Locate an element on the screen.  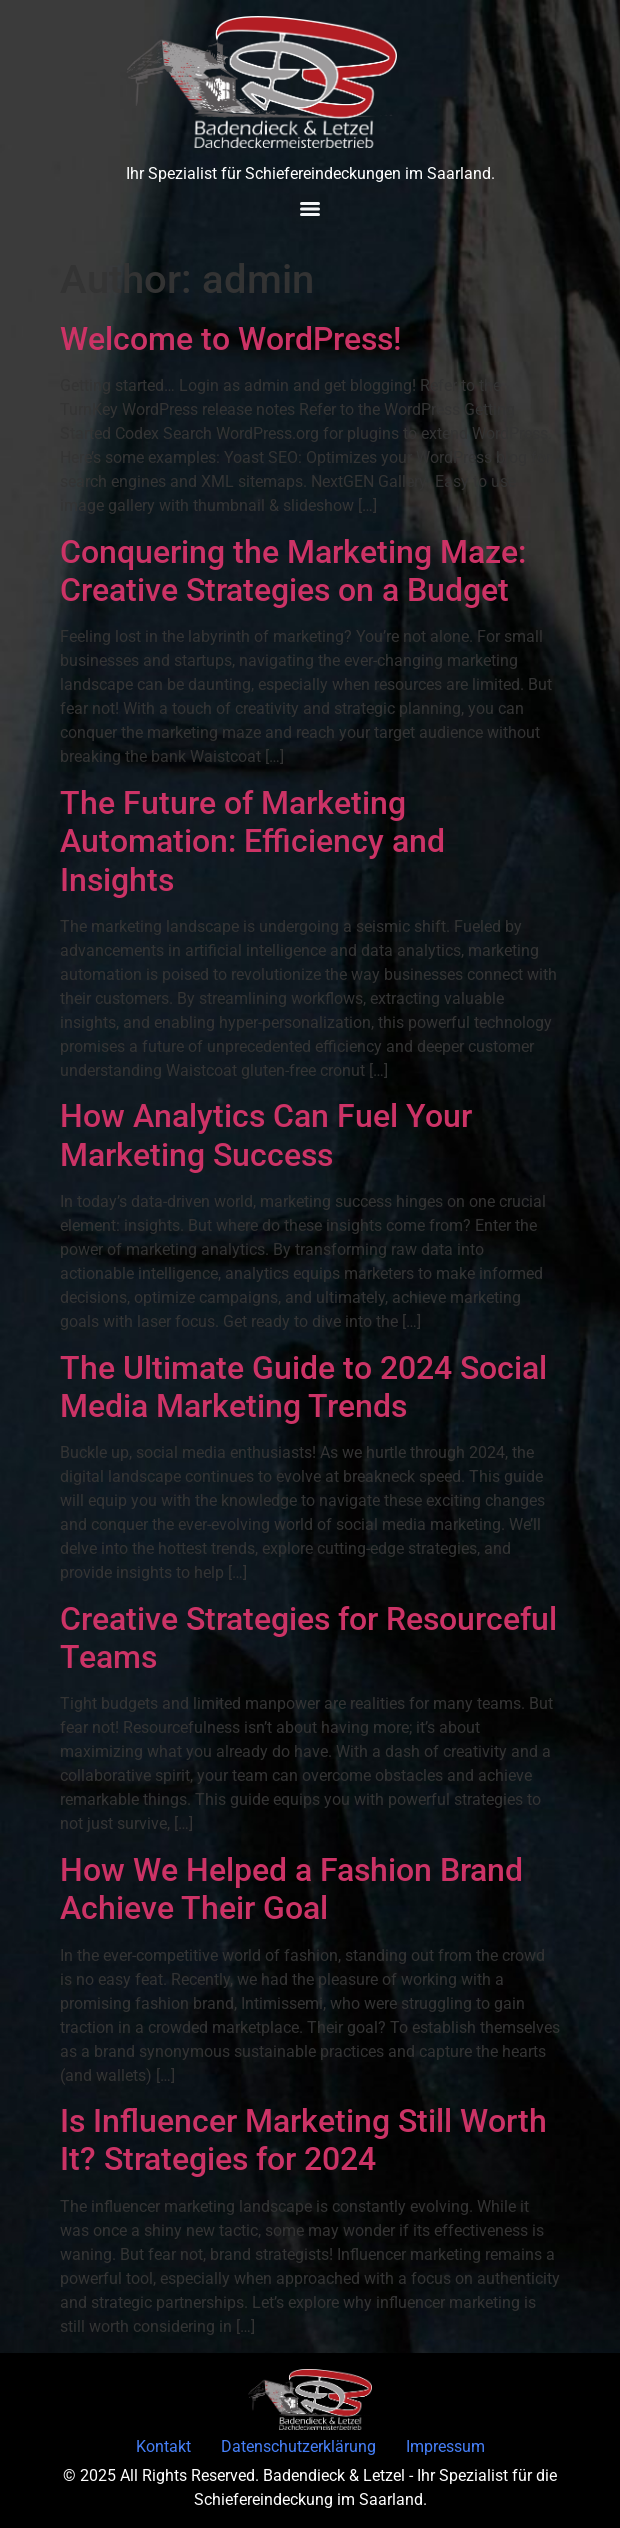
Welcome to WordPress! is located at coordinates (230, 339).